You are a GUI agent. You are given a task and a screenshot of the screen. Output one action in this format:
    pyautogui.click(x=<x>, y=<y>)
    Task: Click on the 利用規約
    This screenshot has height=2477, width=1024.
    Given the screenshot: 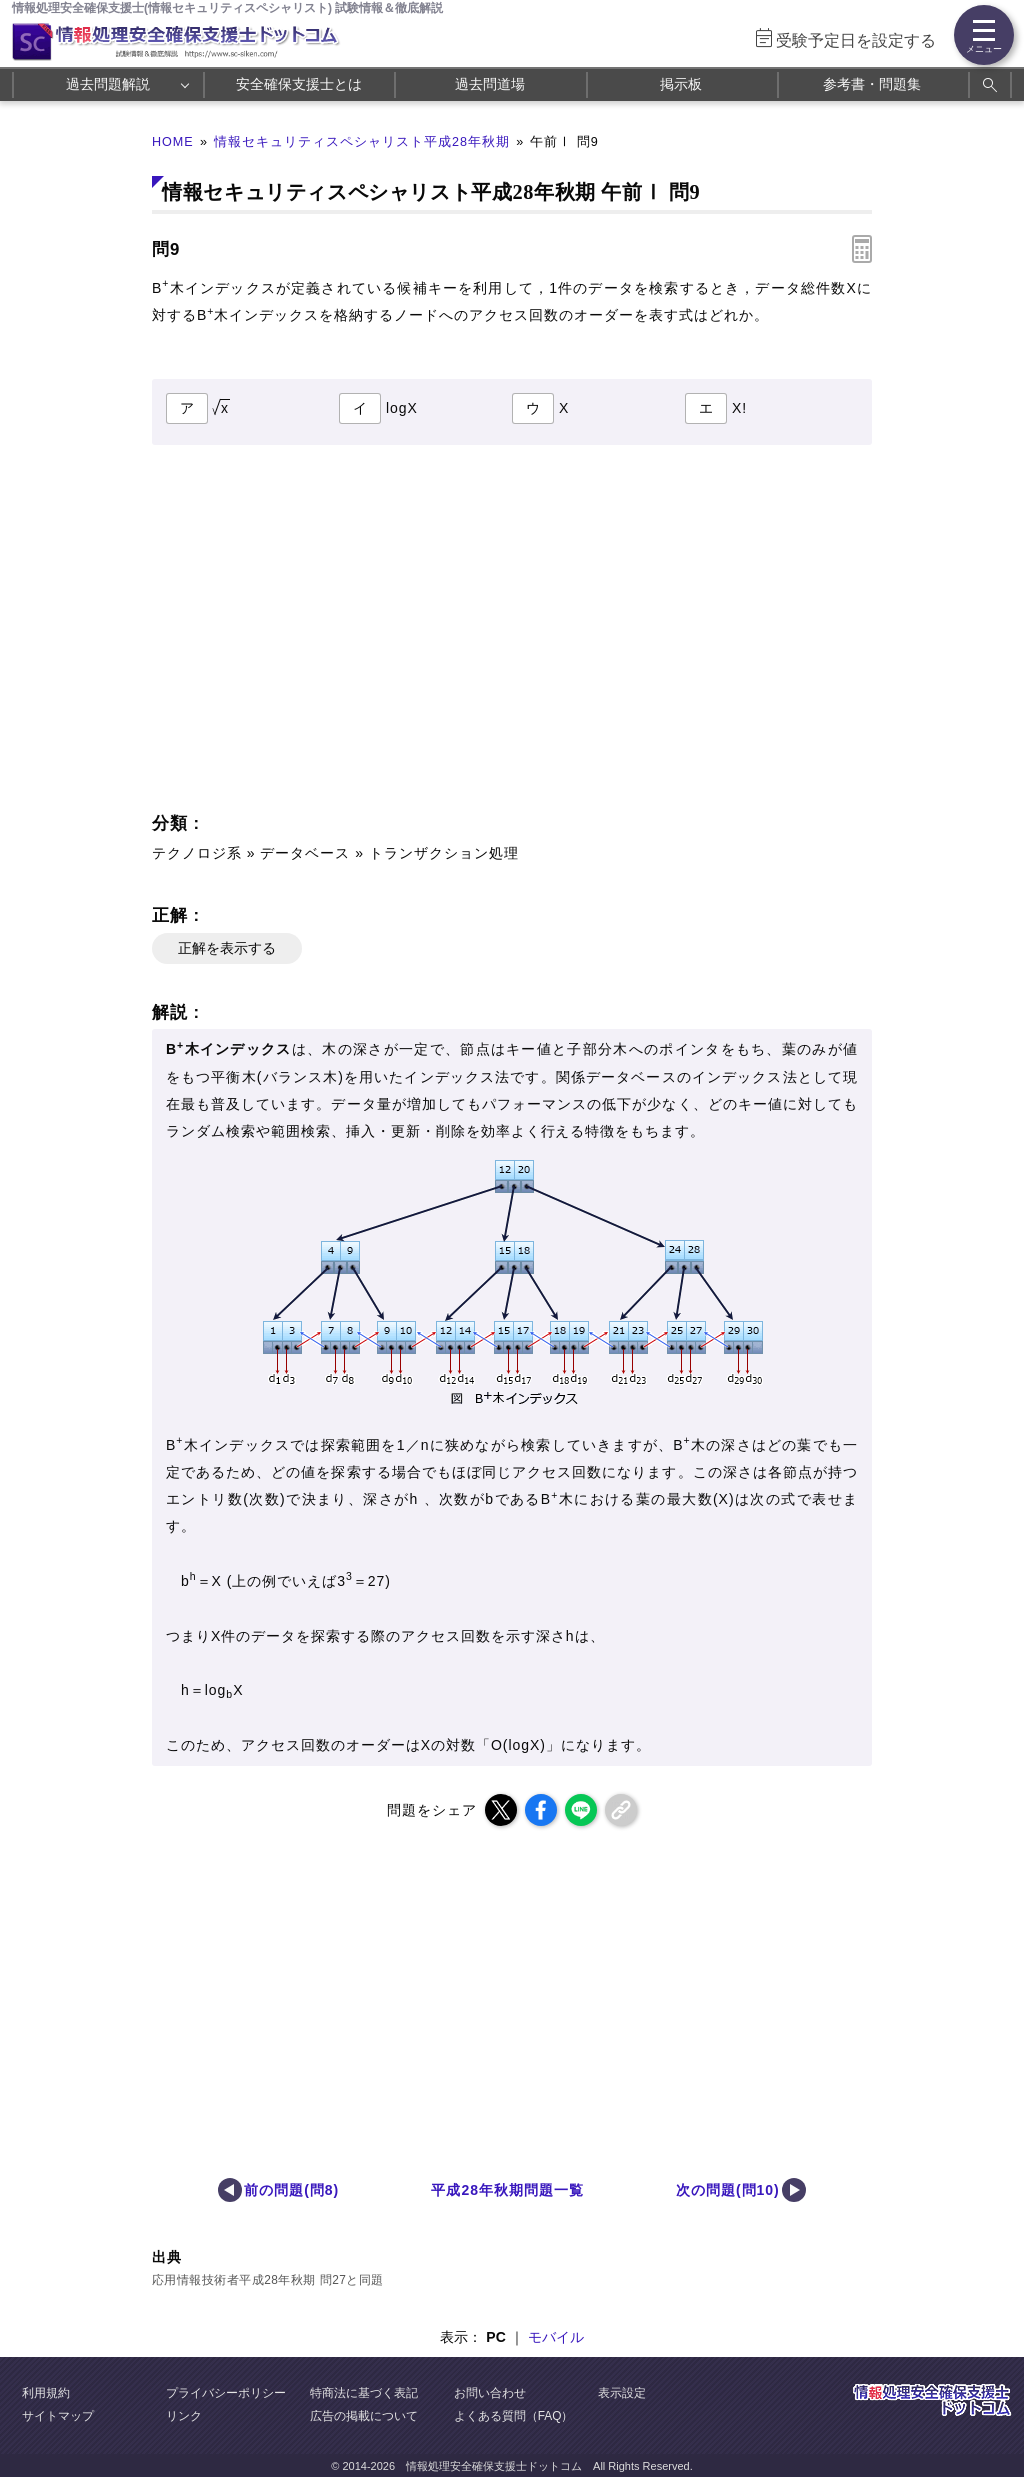 What is the action you would take?
    pyautogui.click(x=46, y=2393)
    